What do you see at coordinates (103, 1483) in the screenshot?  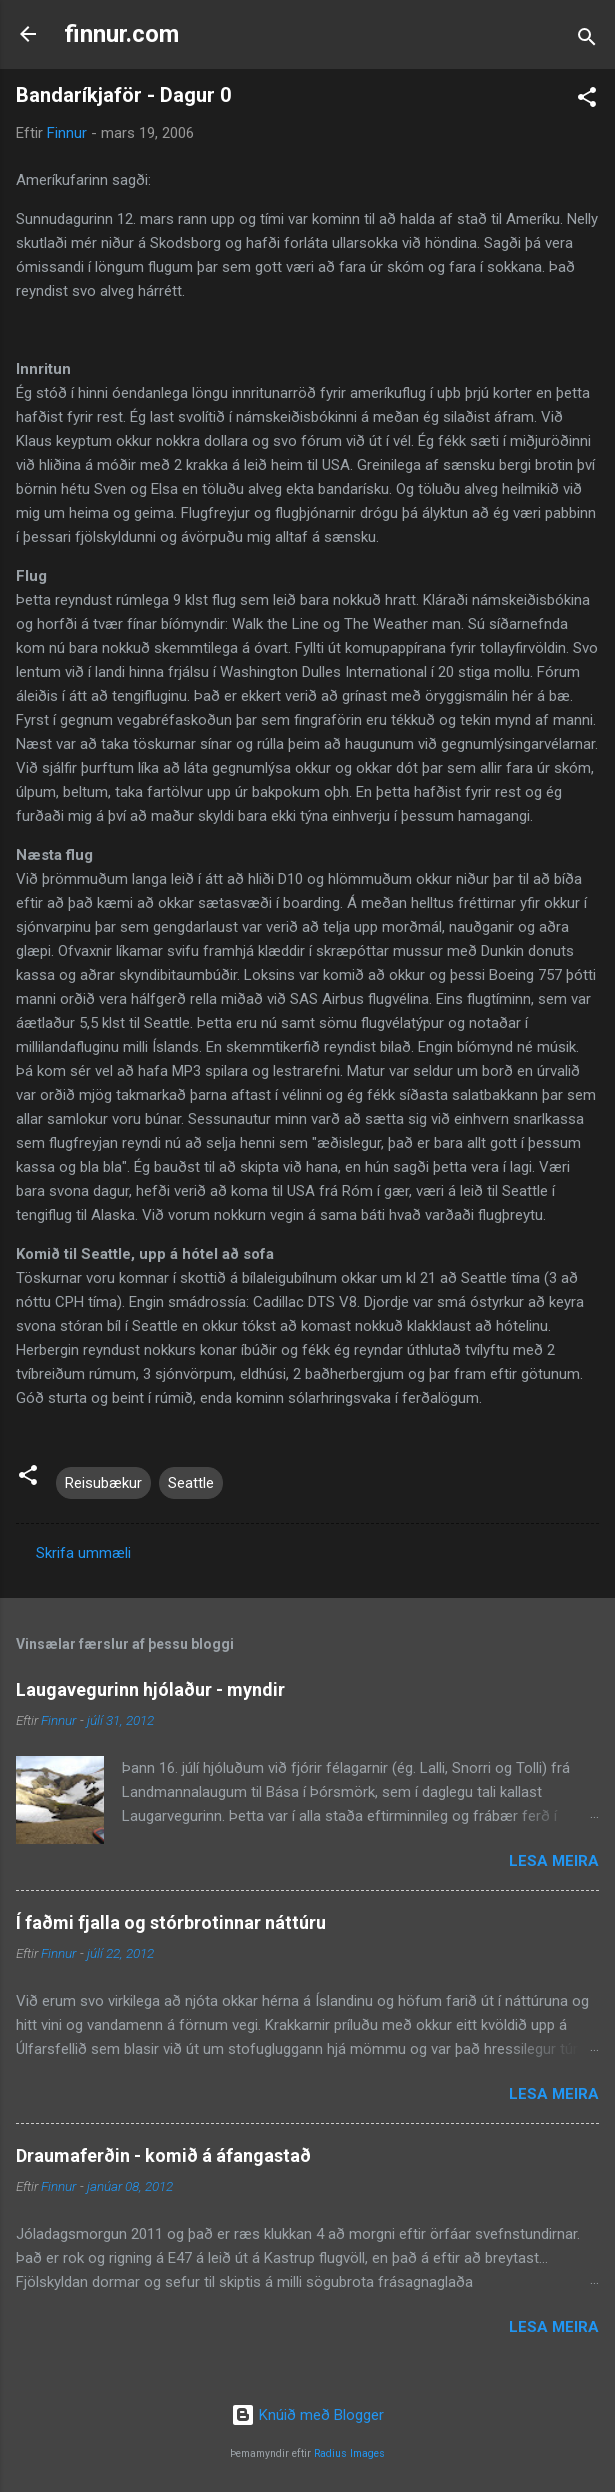 I see `Reisubækur` at bounding box center [103, 1483].